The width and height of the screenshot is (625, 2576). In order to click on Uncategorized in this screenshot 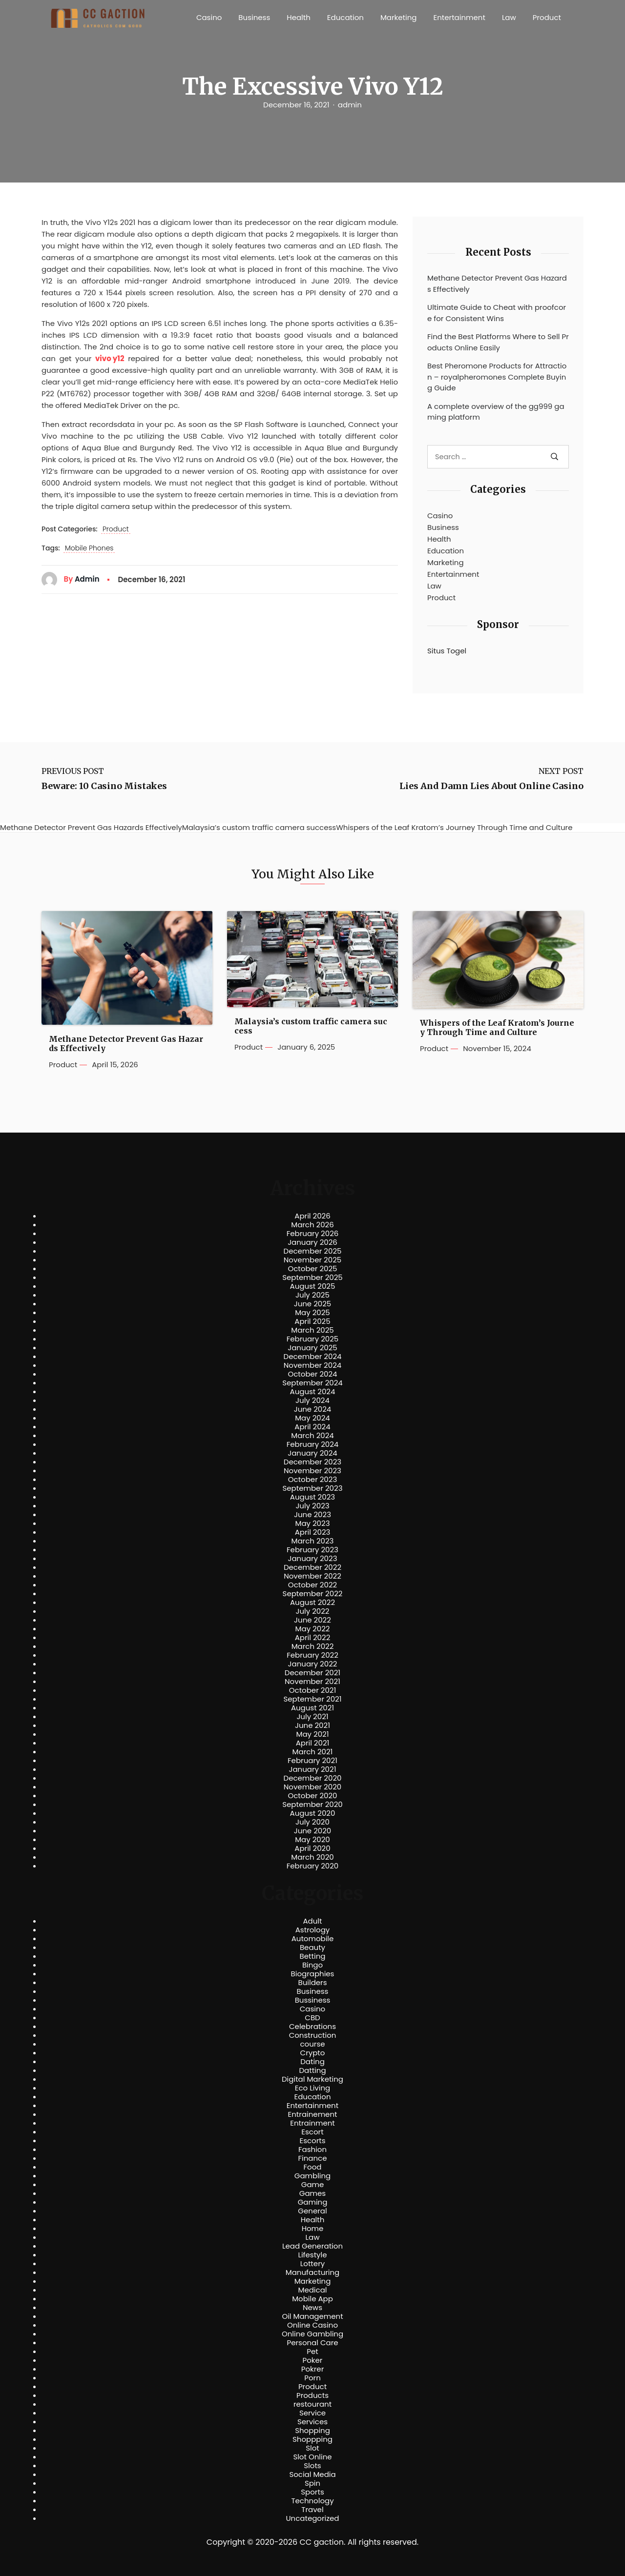, I will do `click(312, 2518)`.